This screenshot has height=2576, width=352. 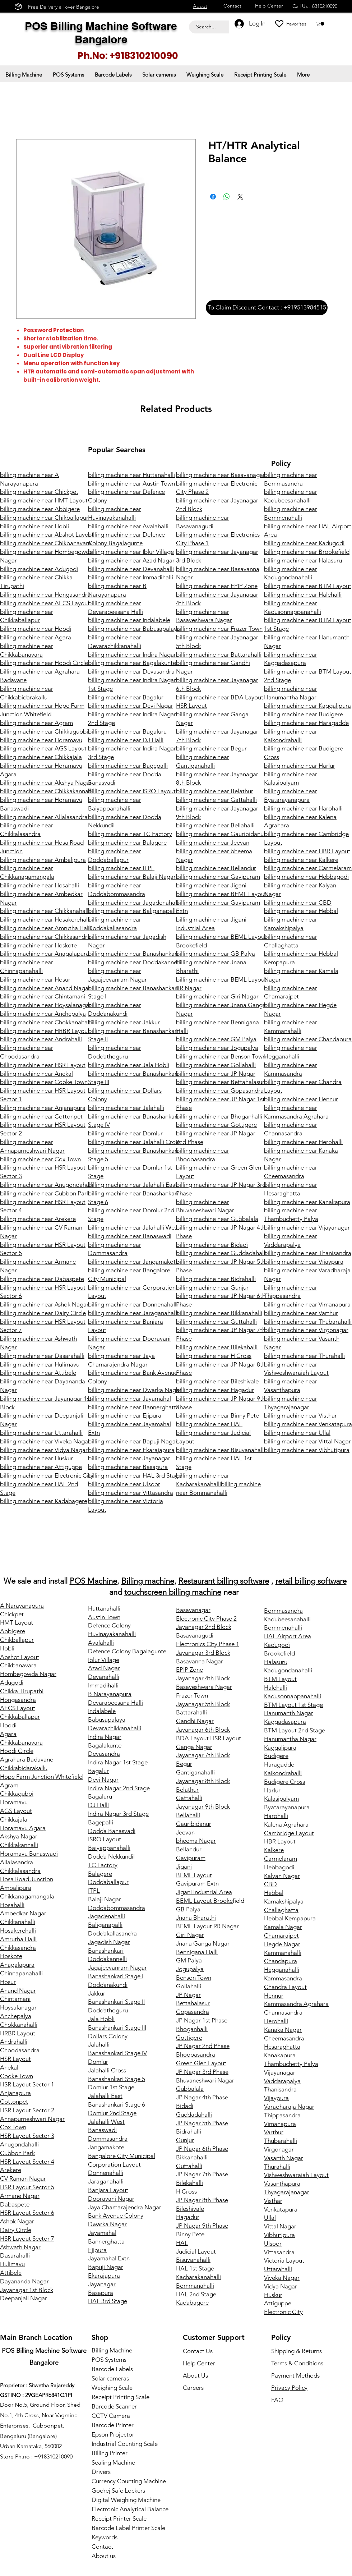 I want to click on billing machine near Bidrahalli, so click(x=216, y=1278).